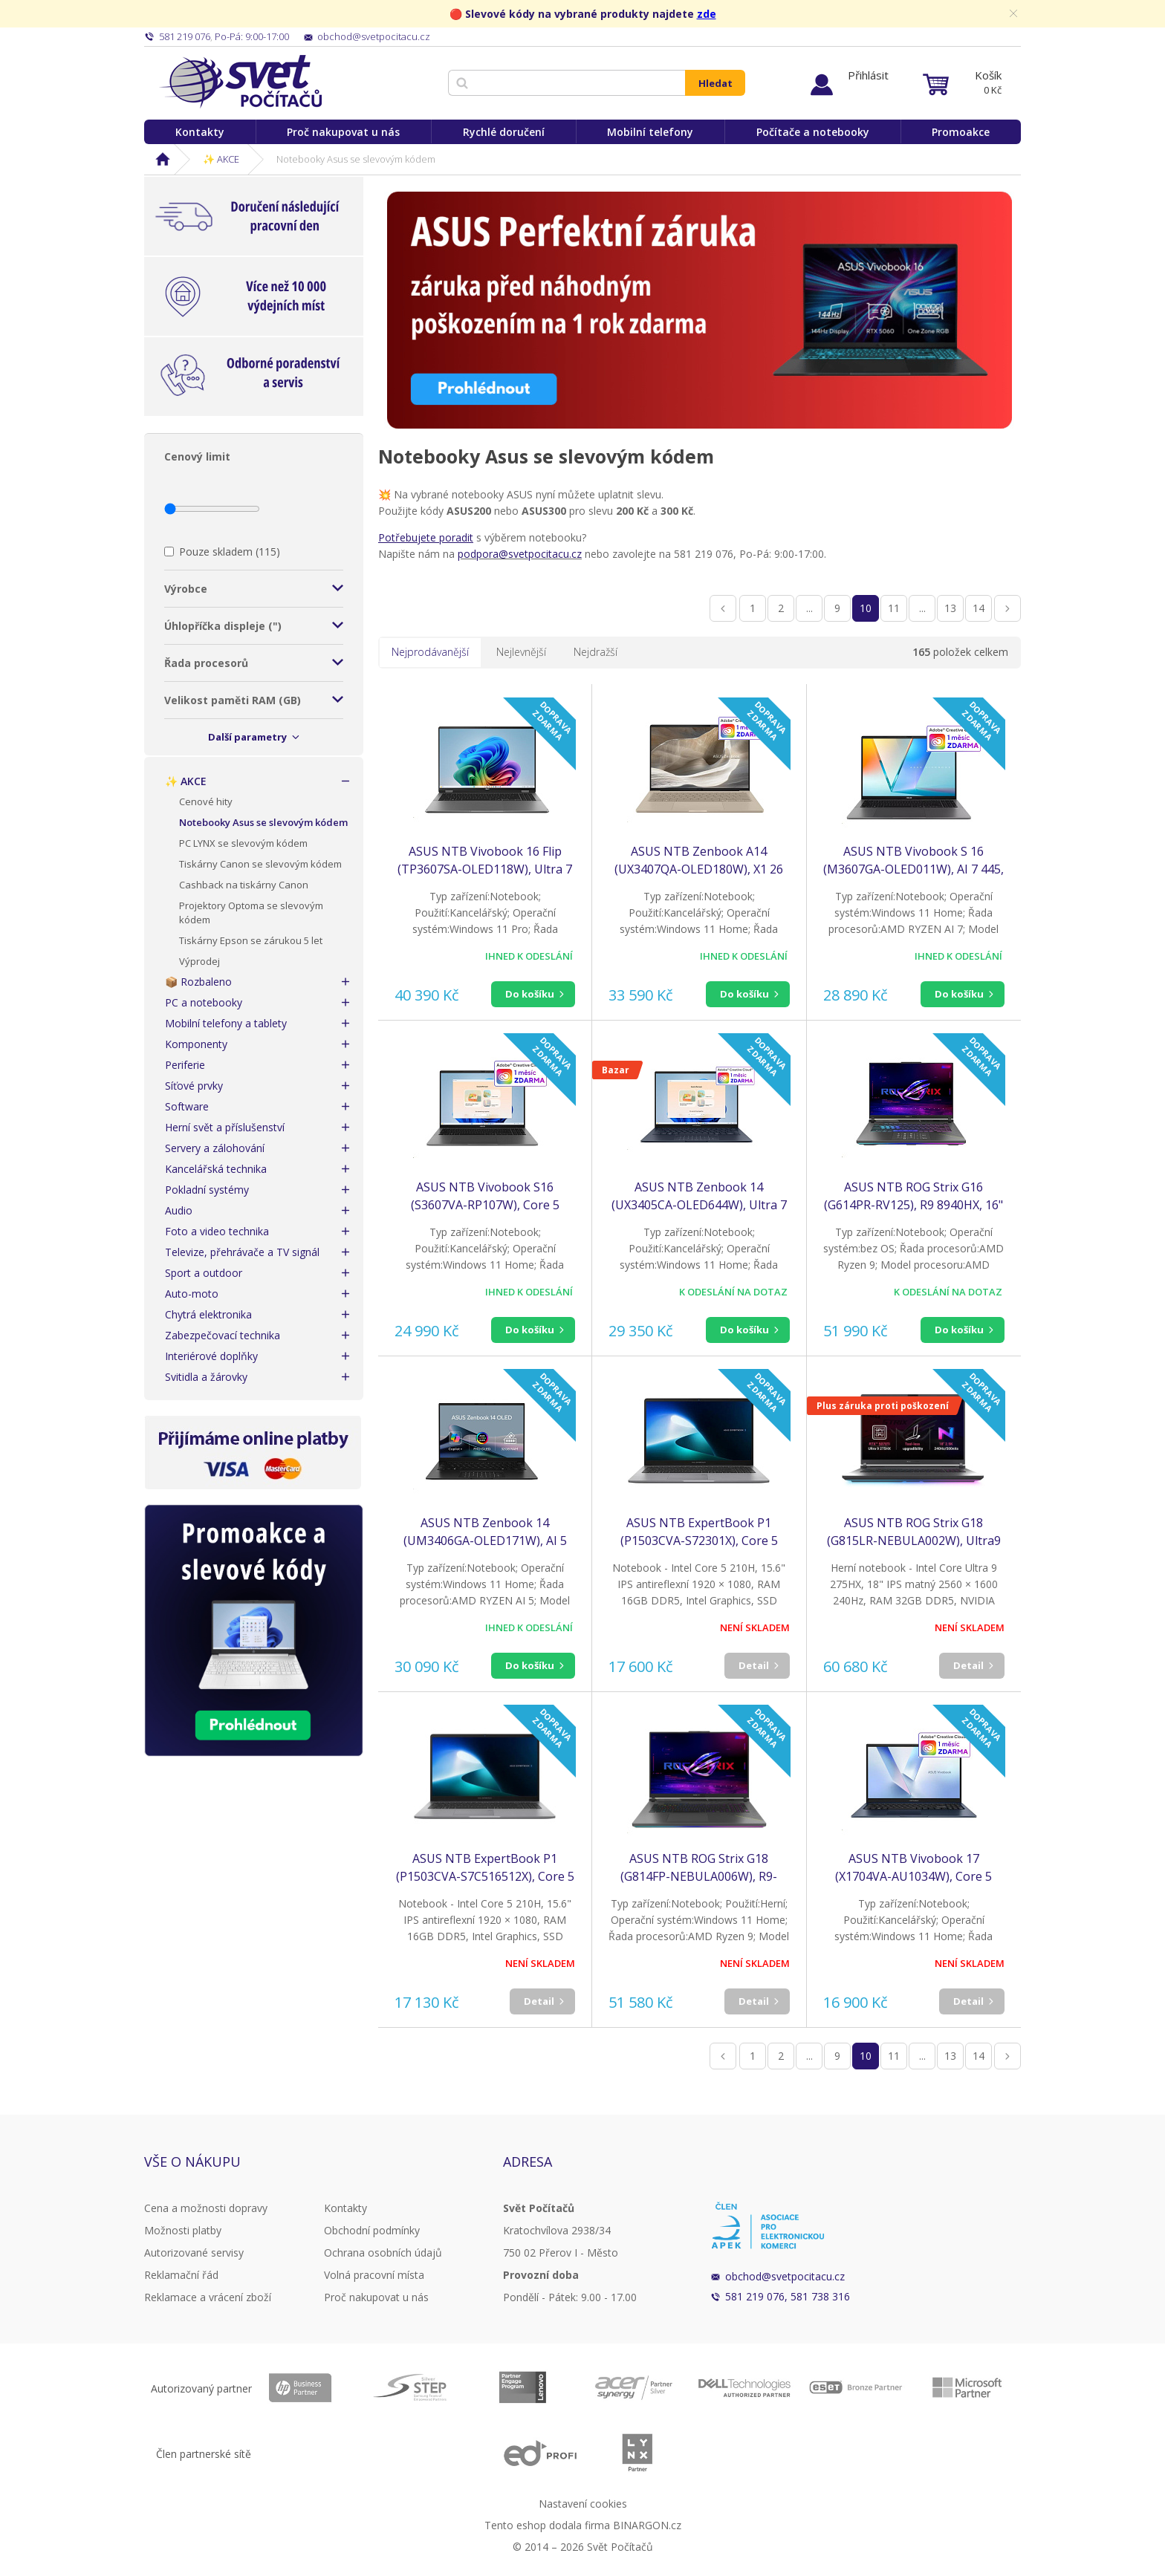 The image size is (1165, 2576). I want to click on Cashback na tiskárny Canon, so click(243, 884).